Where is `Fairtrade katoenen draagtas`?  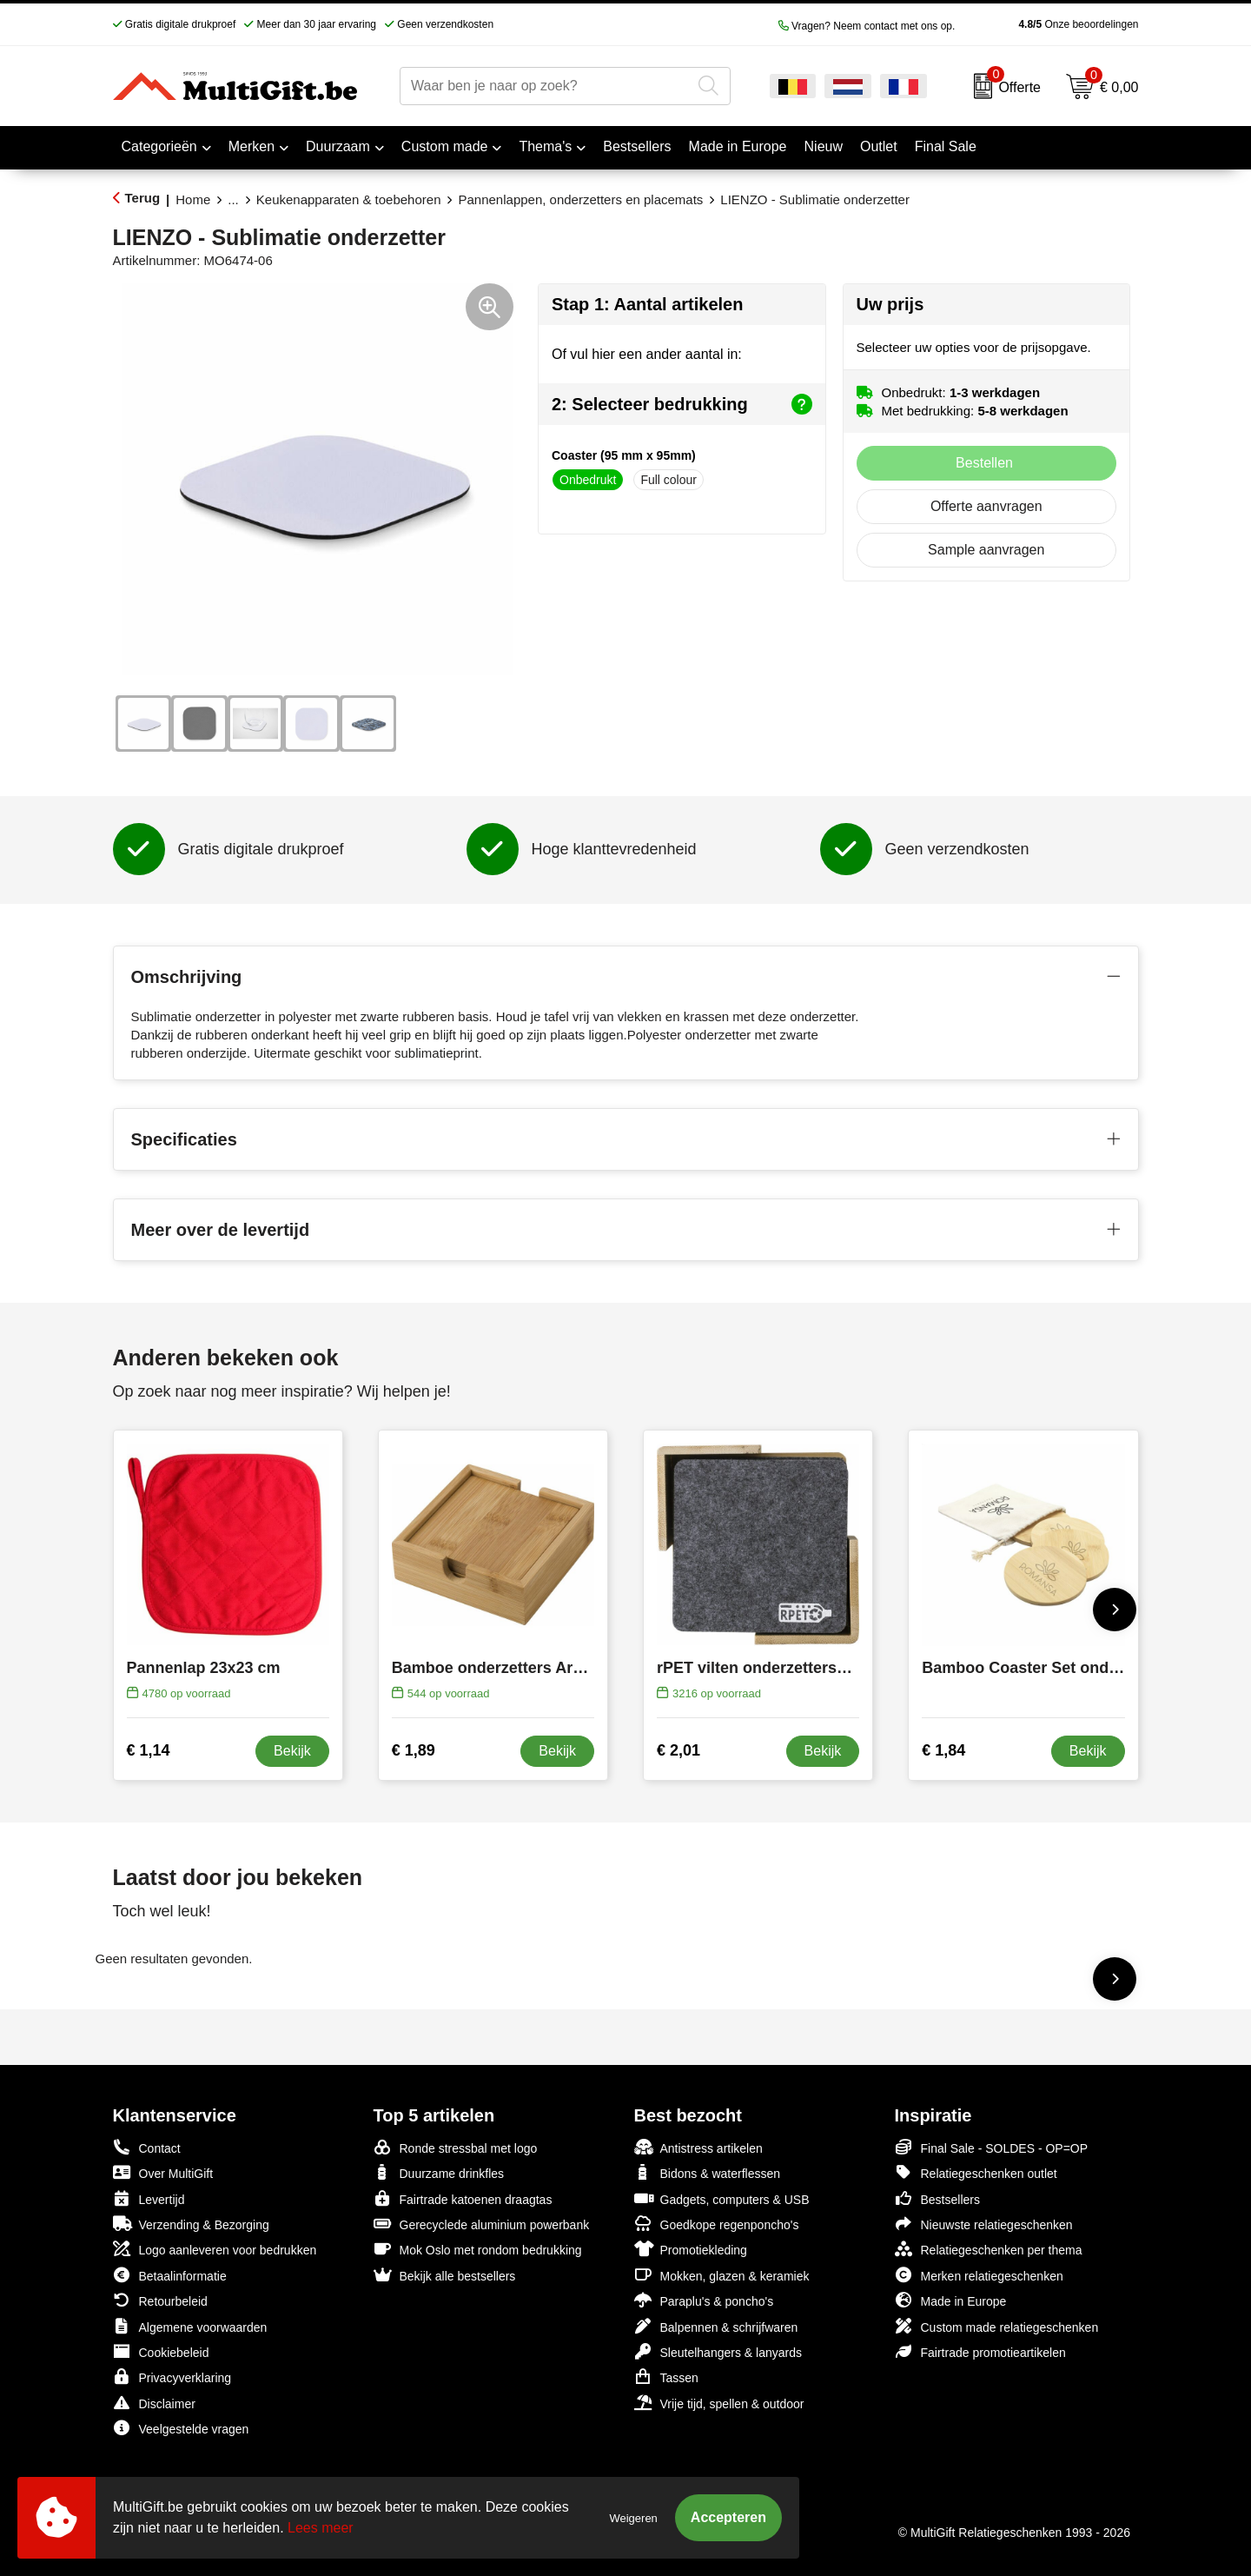
Fairtrade katoenen draagtas is located at coordinates (463, 2198).